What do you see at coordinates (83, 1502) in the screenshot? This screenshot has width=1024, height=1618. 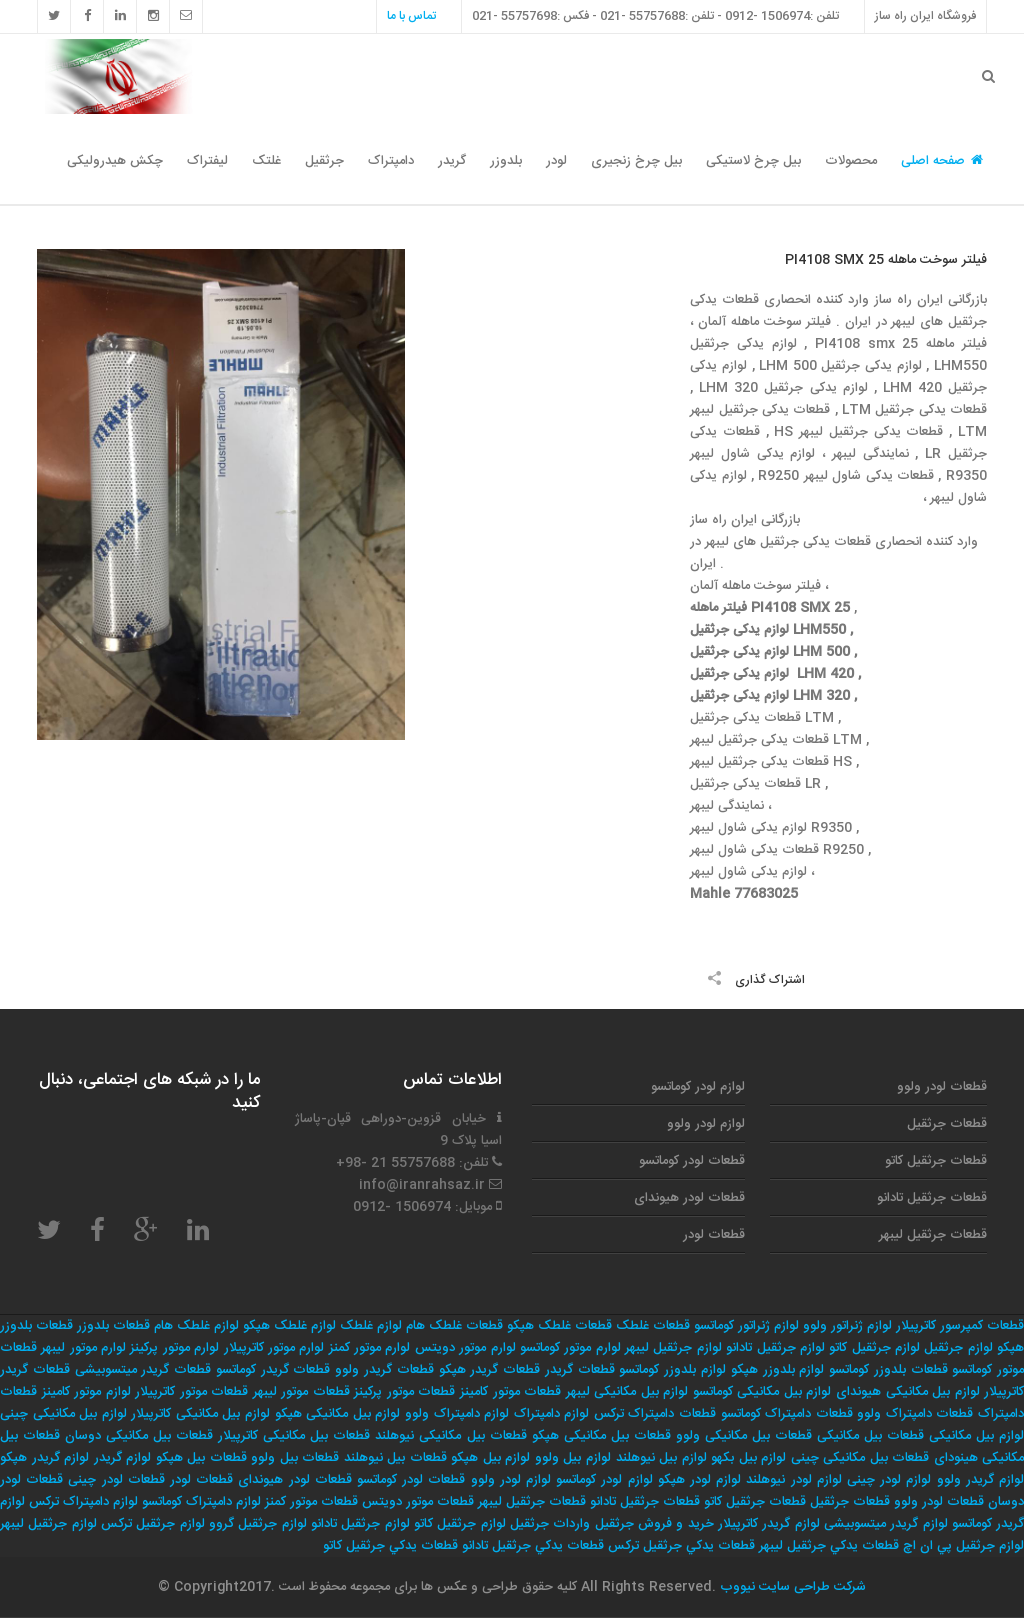 I see `لوازم دامپتراک ترکس` at bounding box center [83, 1502].